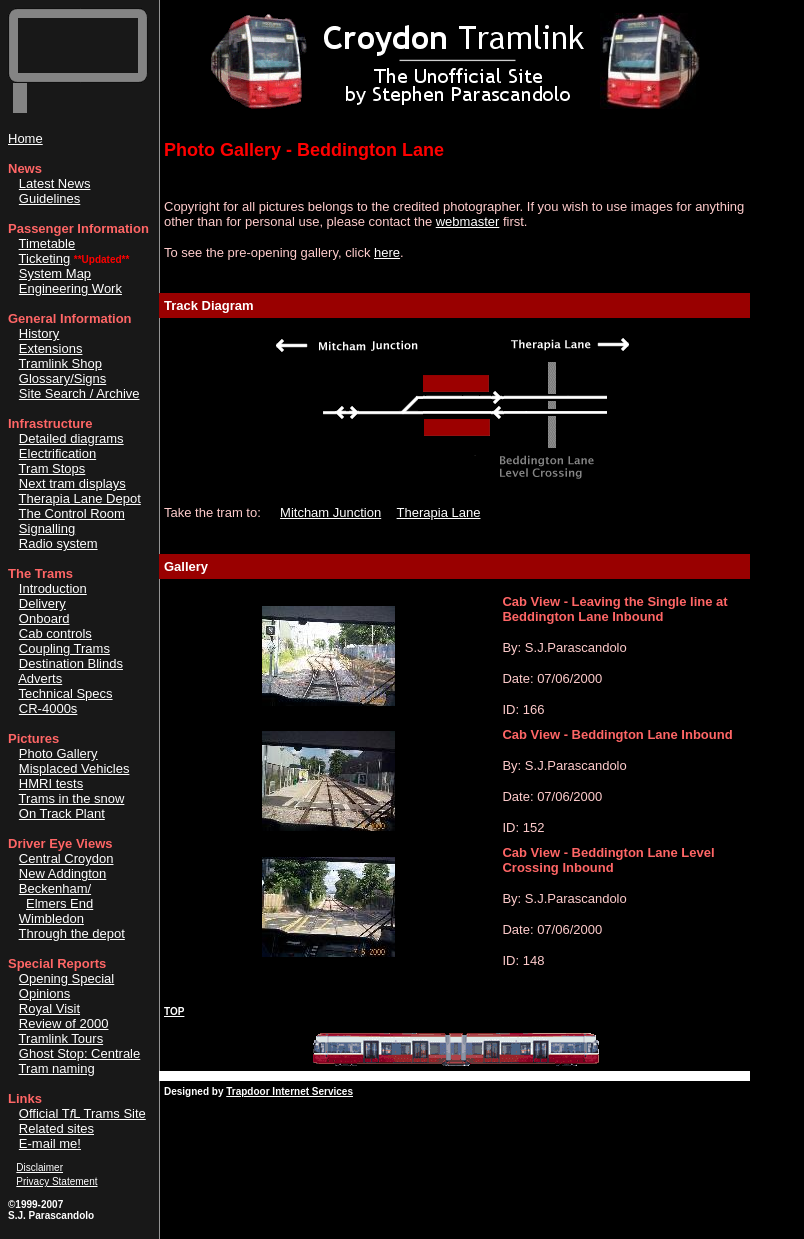 This screenshot has width=804, height=1239. What do you see at coordinates (64, 1023) in the screenshot?
I see `Review of 2000` at bounding box center [64, 1023].